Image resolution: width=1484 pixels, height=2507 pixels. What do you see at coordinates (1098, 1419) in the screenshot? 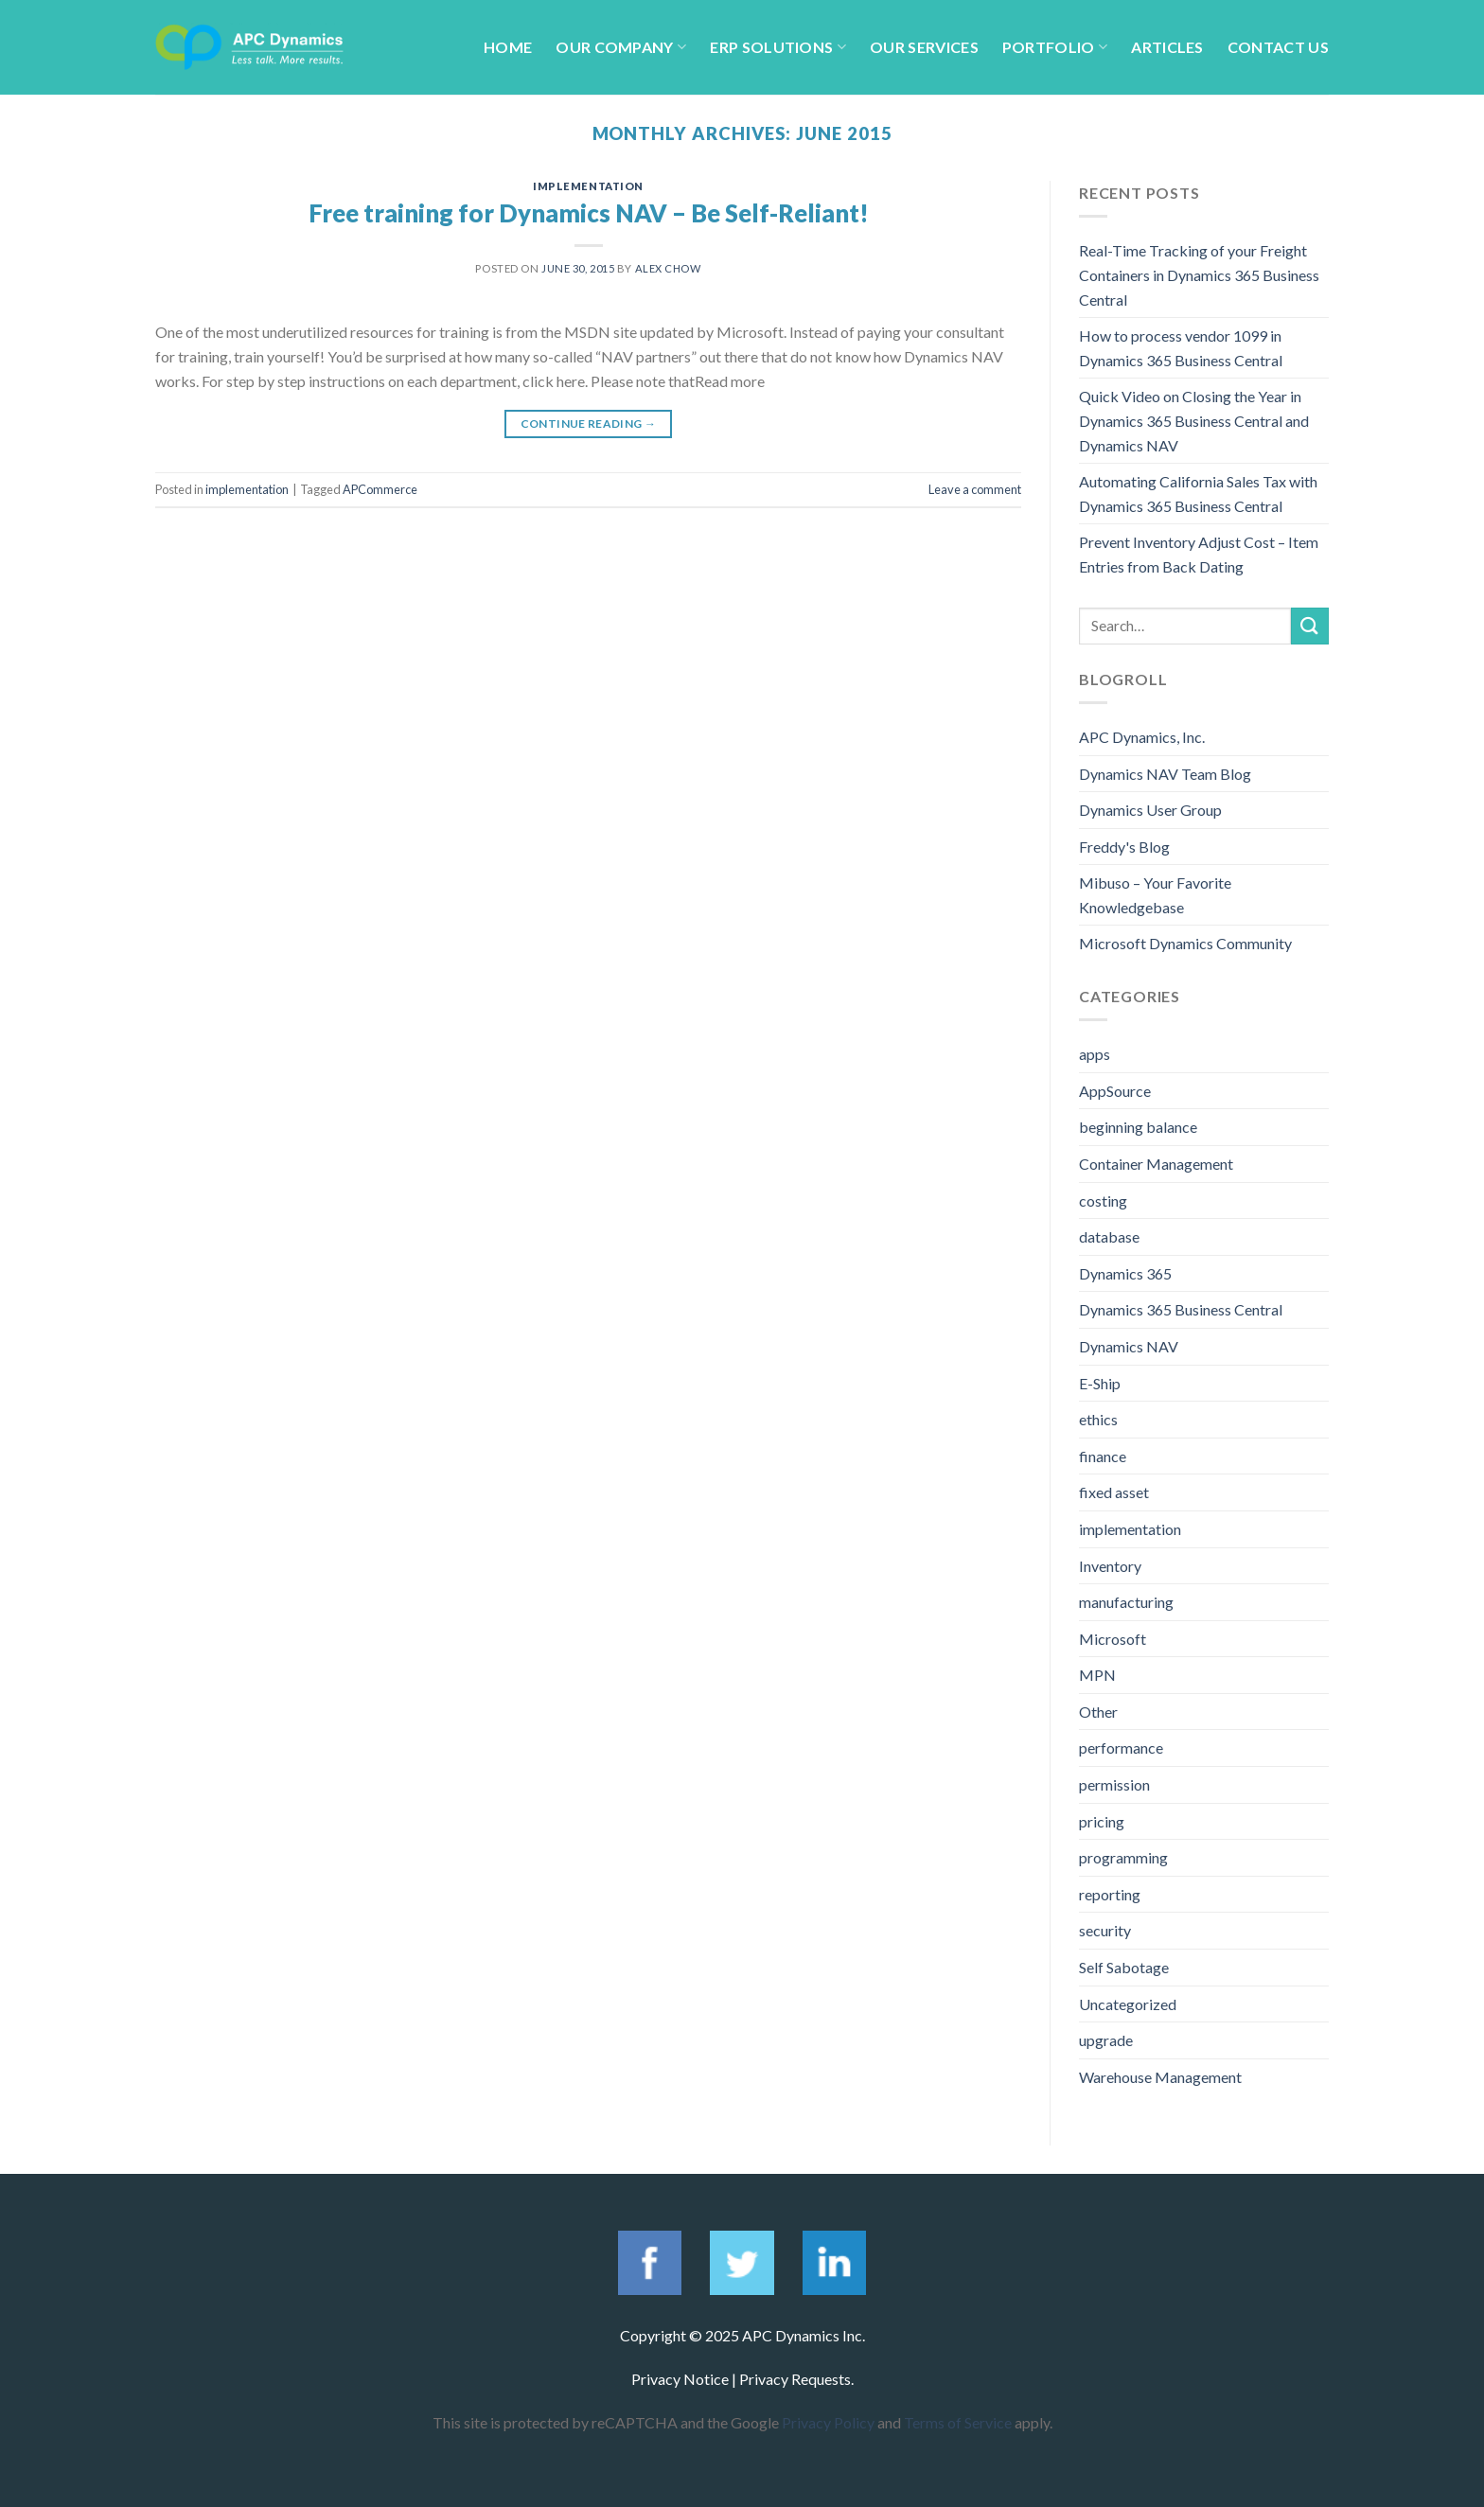
I see `ethics` at bounding box center [1098, 1419].